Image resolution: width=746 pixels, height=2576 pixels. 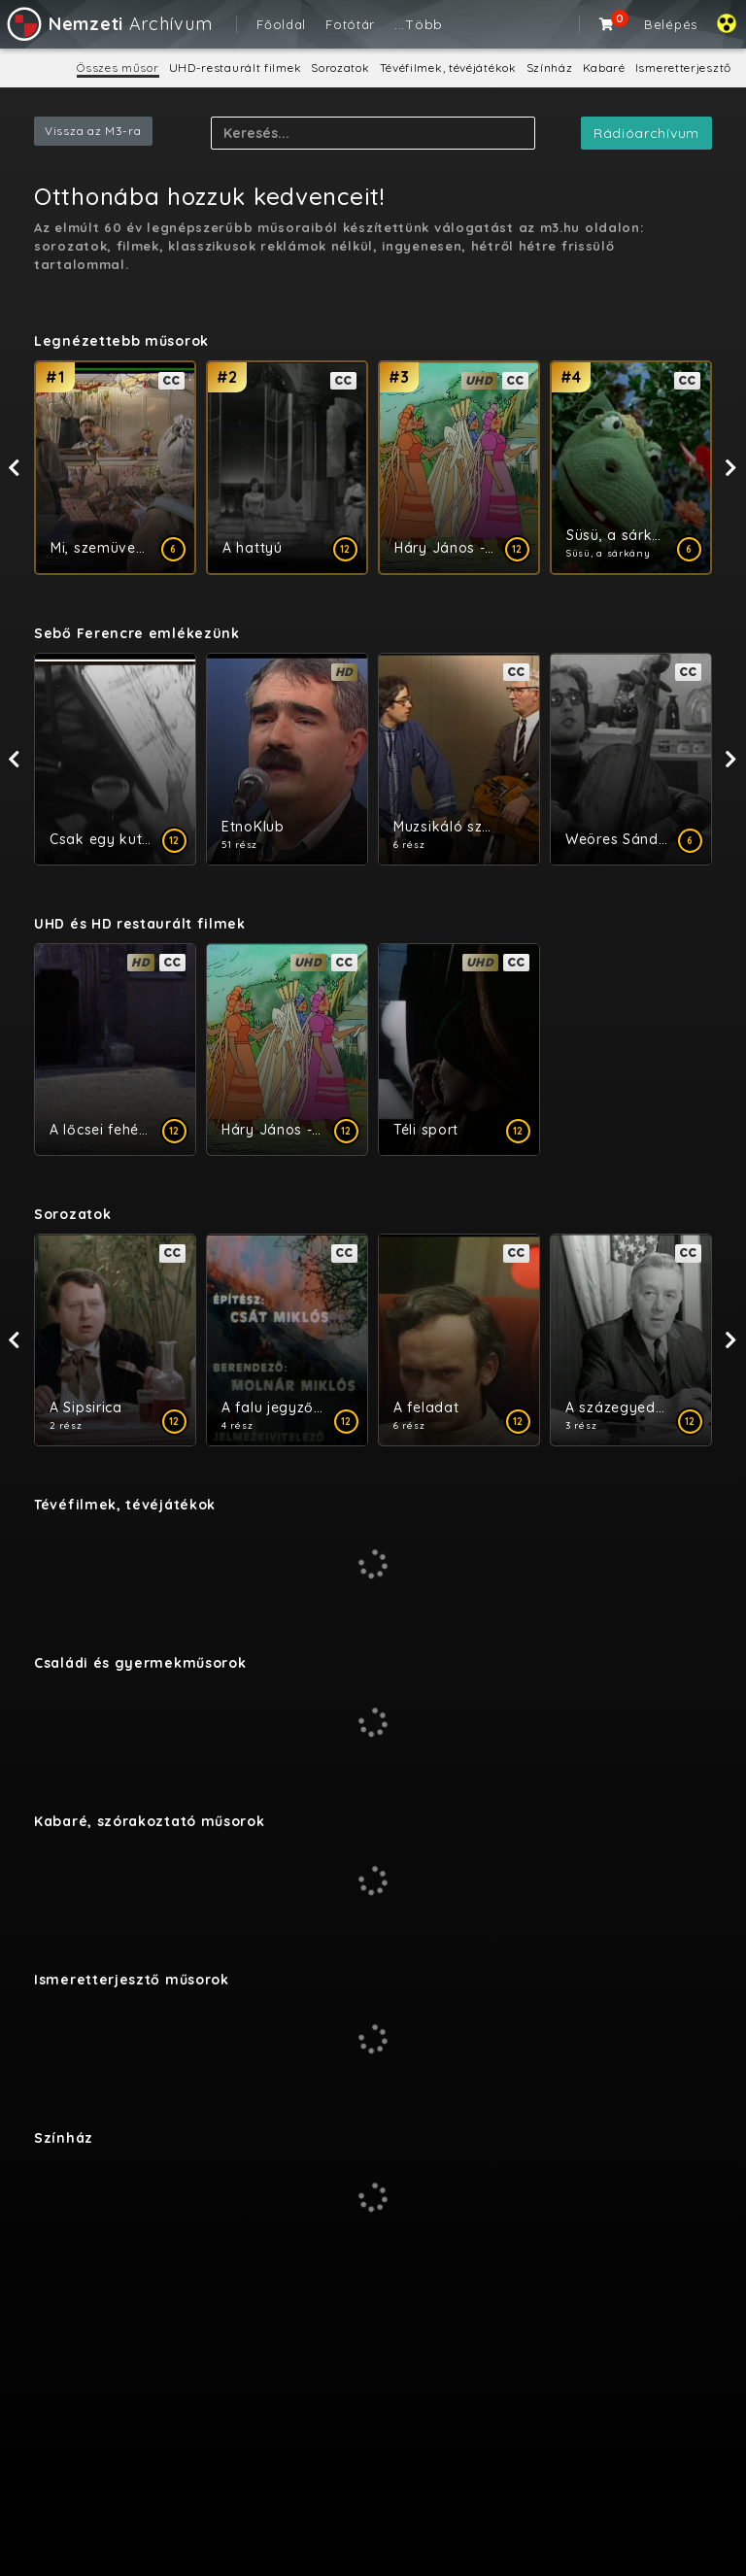 I want to click on ​Sebő Ferencre emlékezünk, so click(x=137, y=633).